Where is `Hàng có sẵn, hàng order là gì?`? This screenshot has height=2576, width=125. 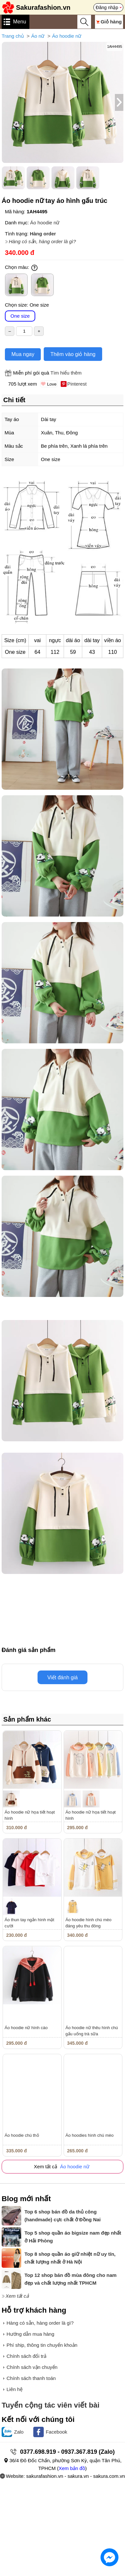
Hàng có sẵn, hàng order là gì? is located at coordinates (42, 241).